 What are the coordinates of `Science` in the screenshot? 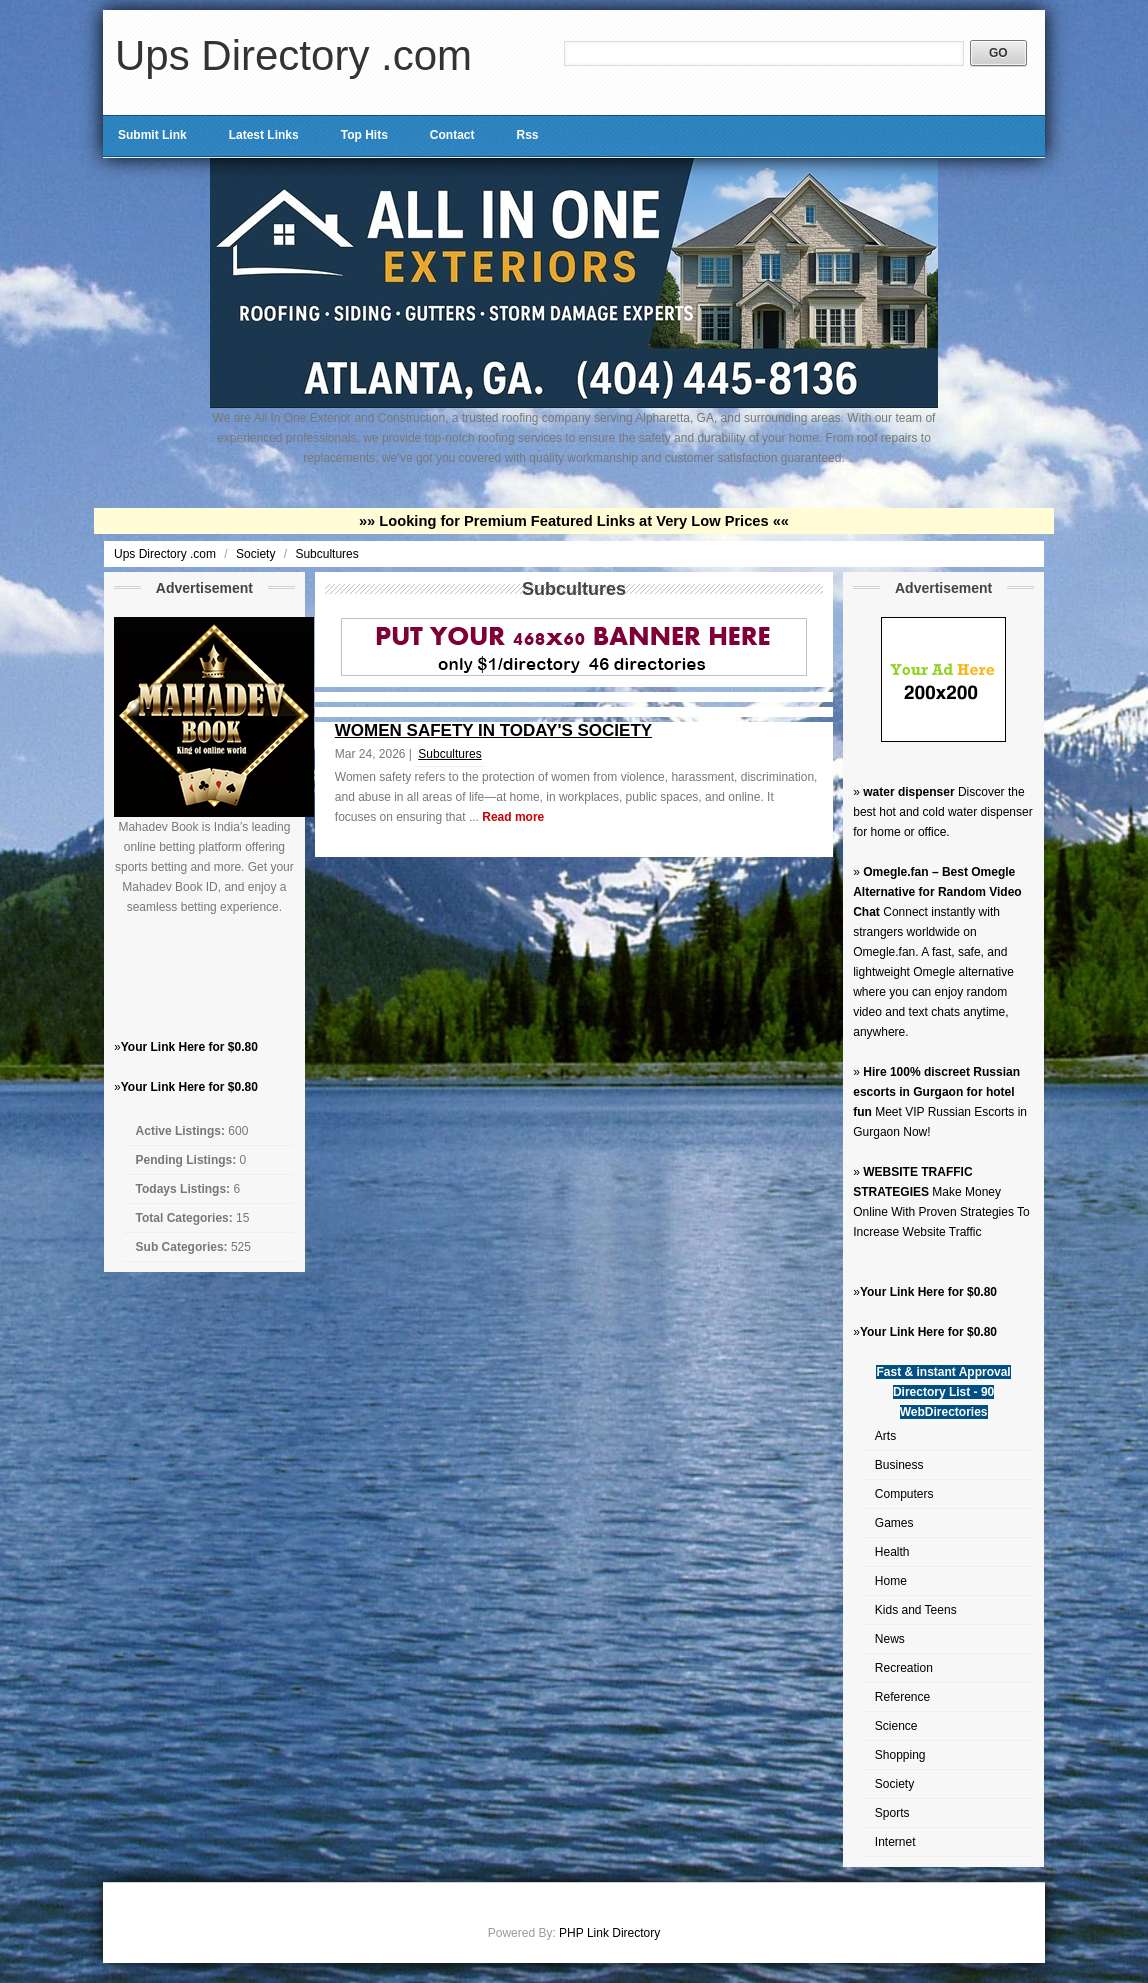 It's located at (896, 1726).